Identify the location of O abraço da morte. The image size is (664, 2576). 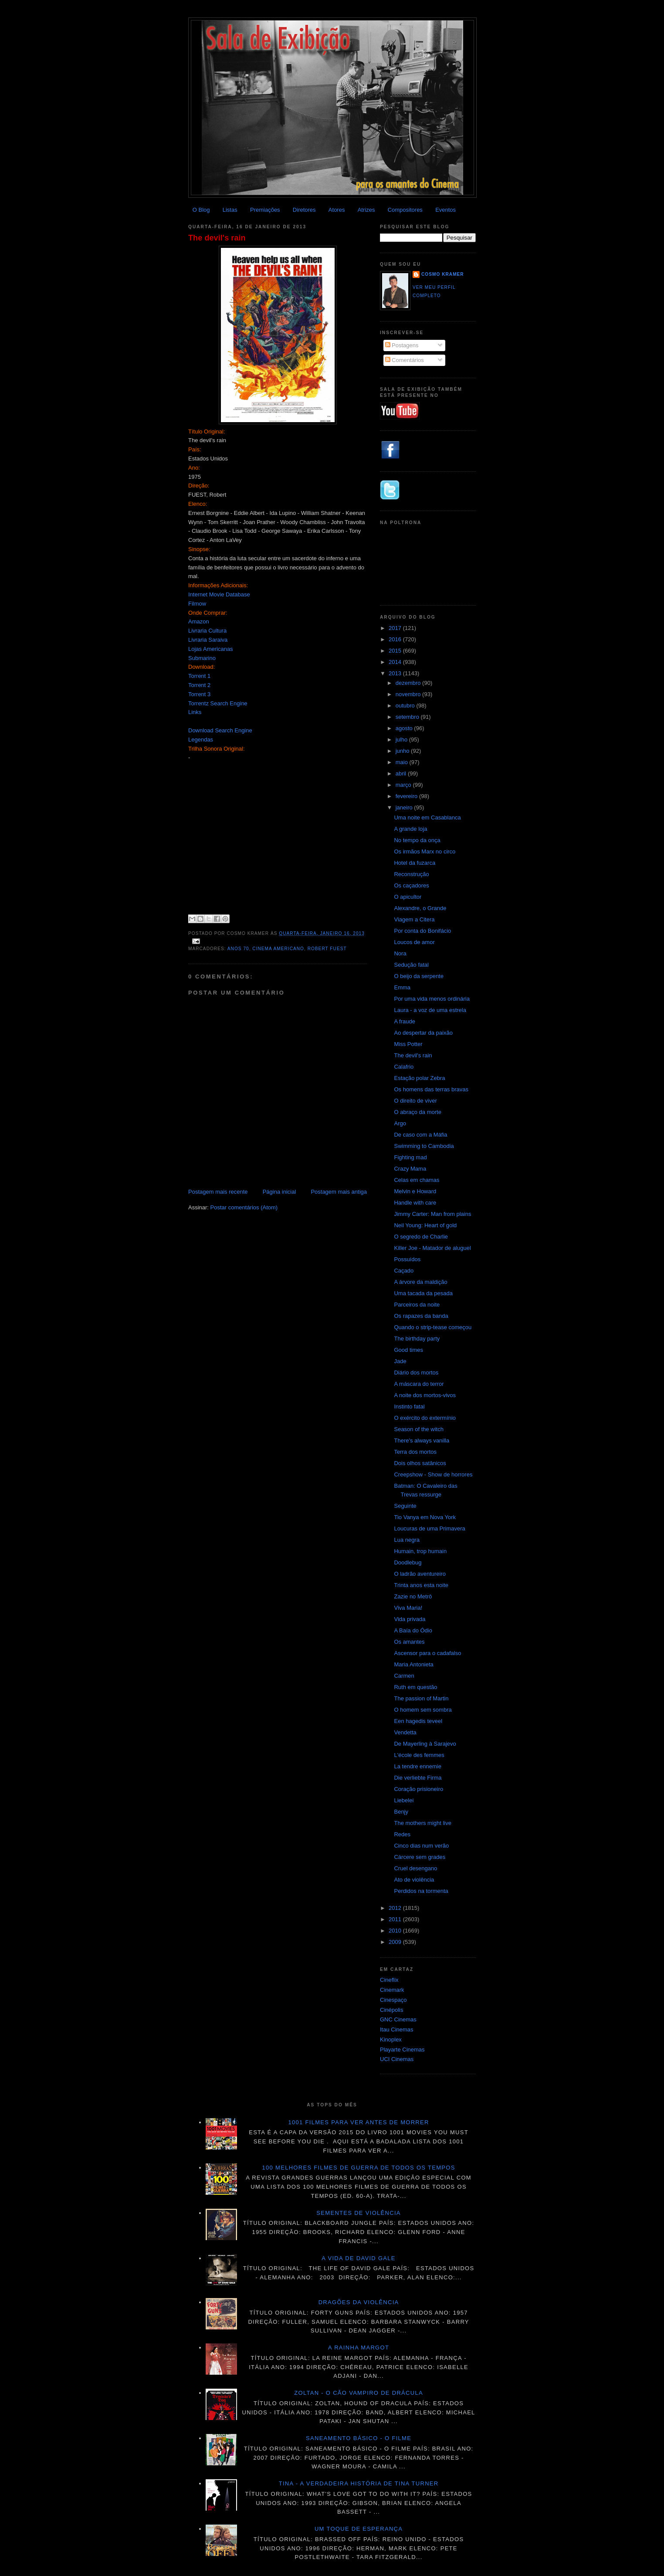
(417, 1112).